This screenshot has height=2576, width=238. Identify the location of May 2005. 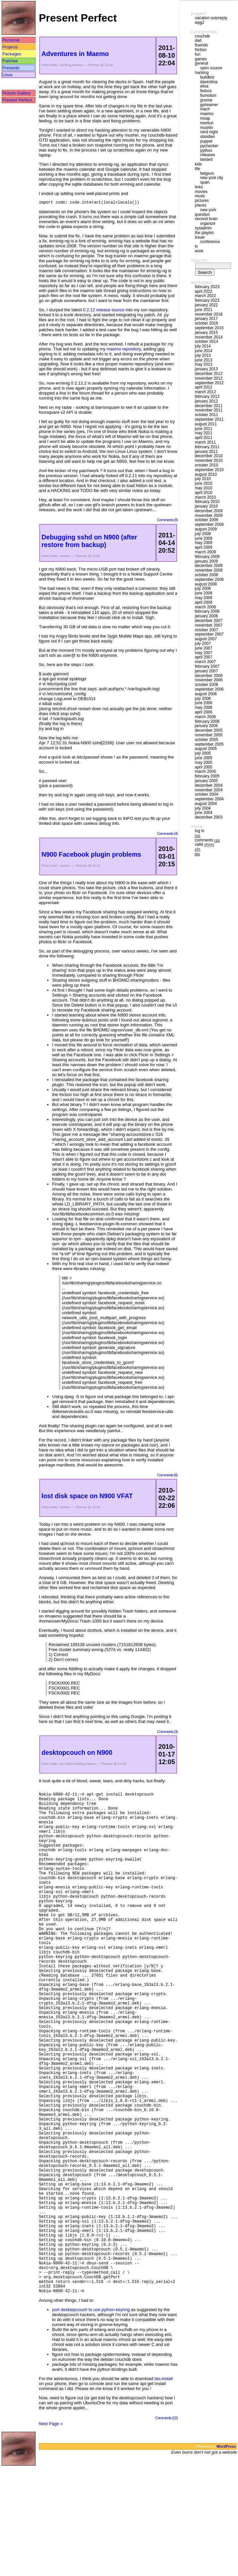
(203, 762).